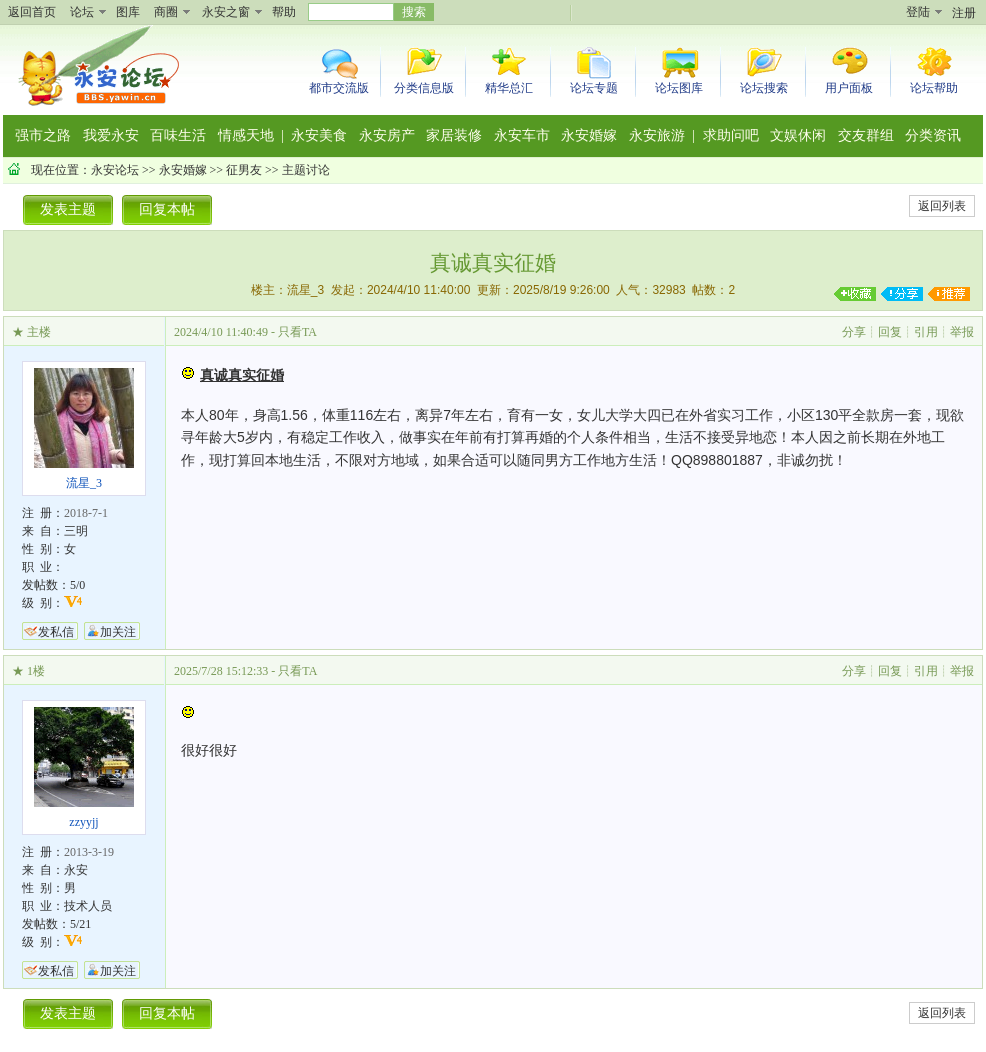 This screenshot has height=1052, width=986. Describe the element at coordinates (118, 632) in the screenshot. I see `加关注` at that location.